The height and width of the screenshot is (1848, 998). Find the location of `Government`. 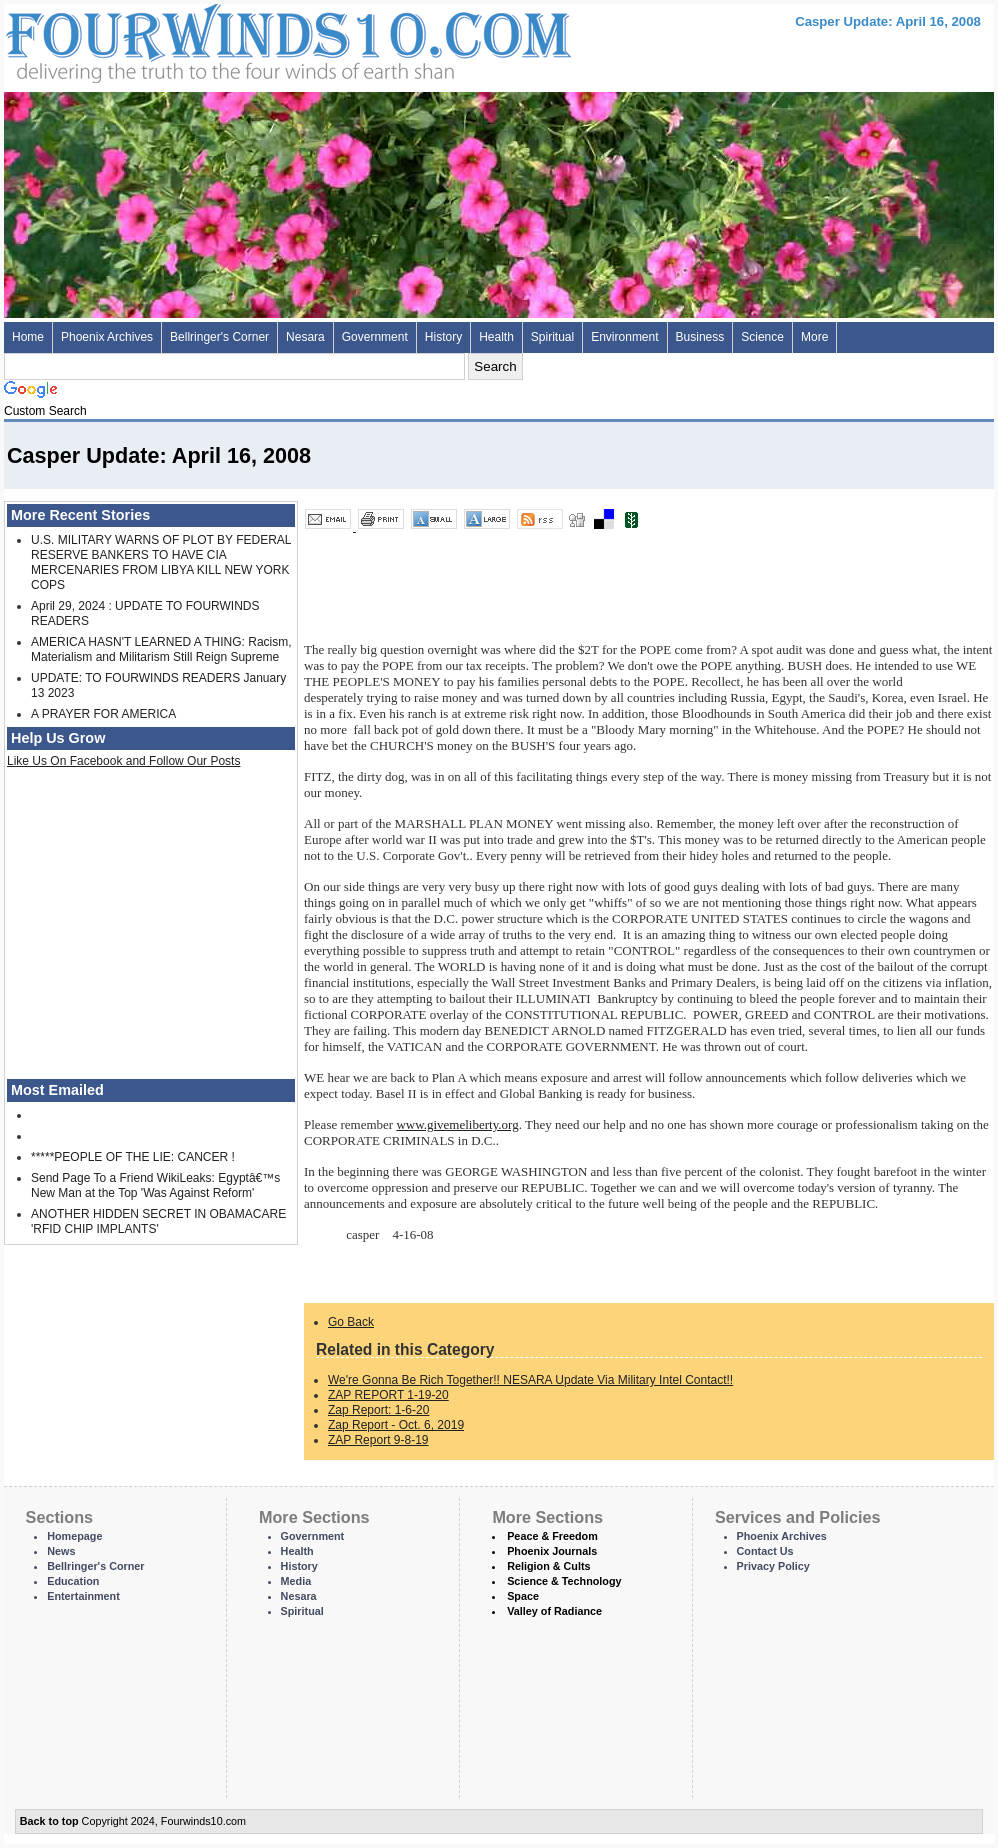

Government is located at coordinates (375, 337).